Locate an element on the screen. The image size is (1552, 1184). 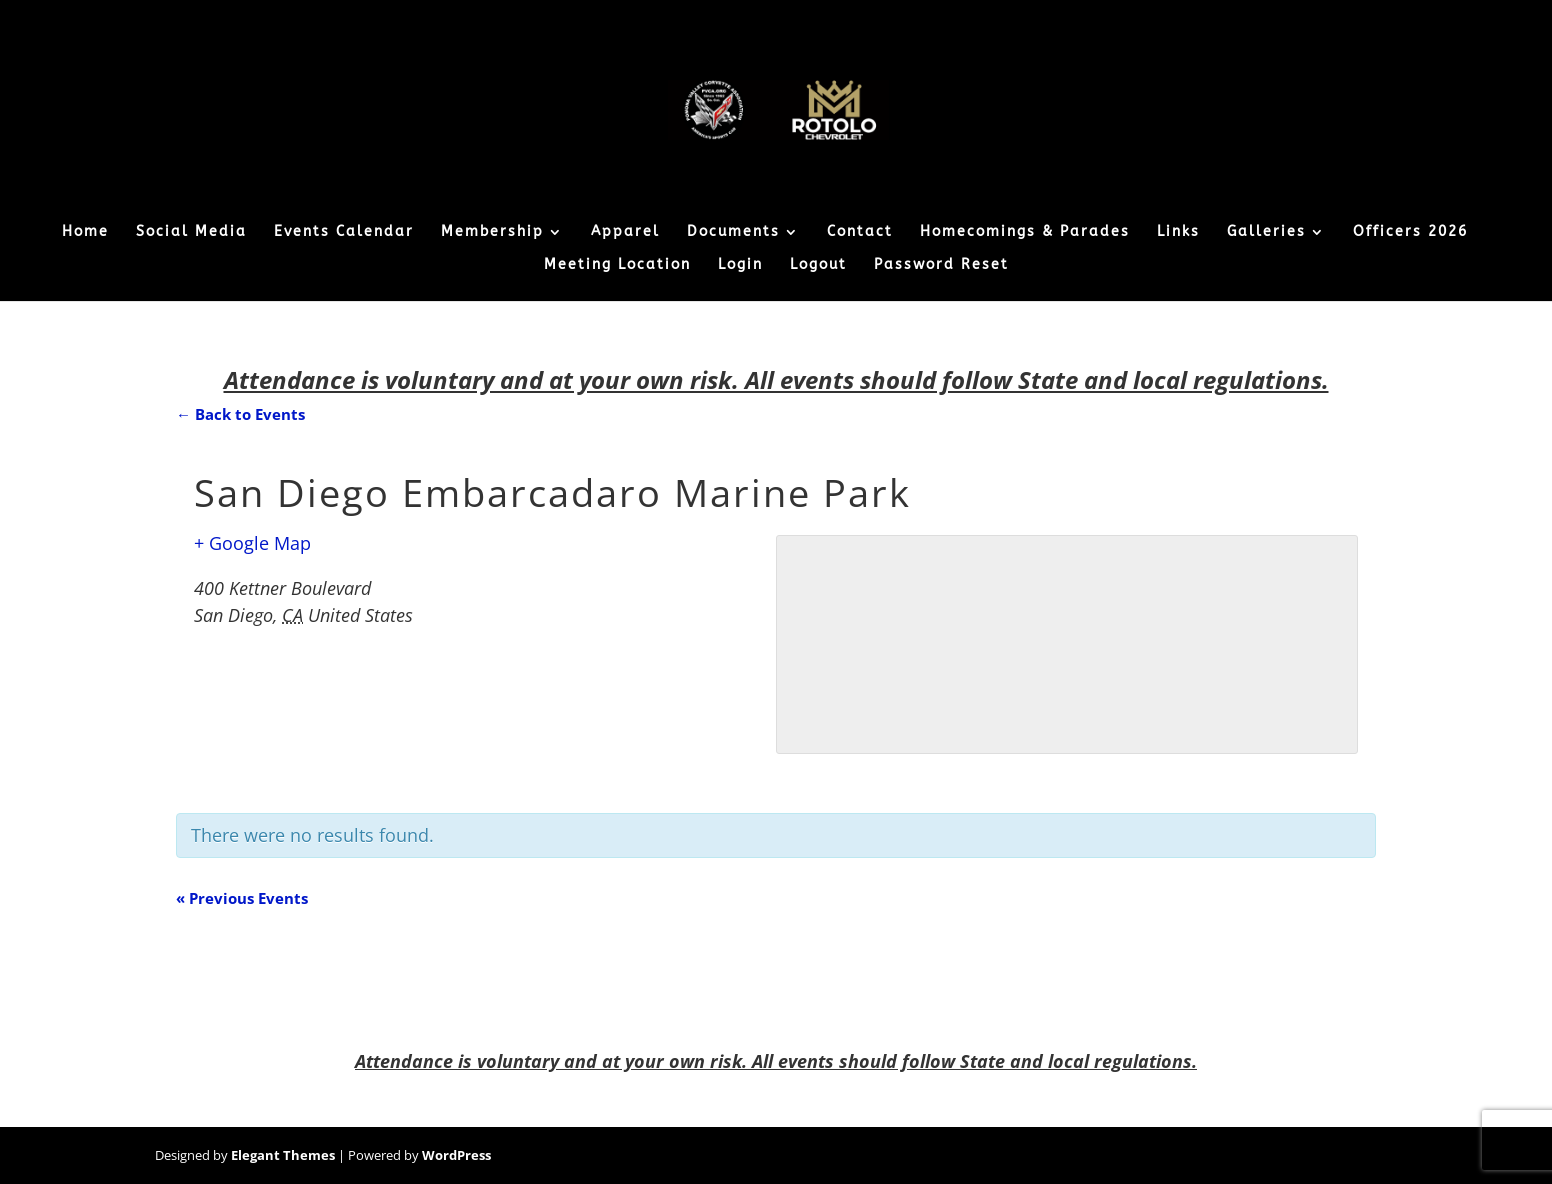
Contact is located at coordinates (860, 232).